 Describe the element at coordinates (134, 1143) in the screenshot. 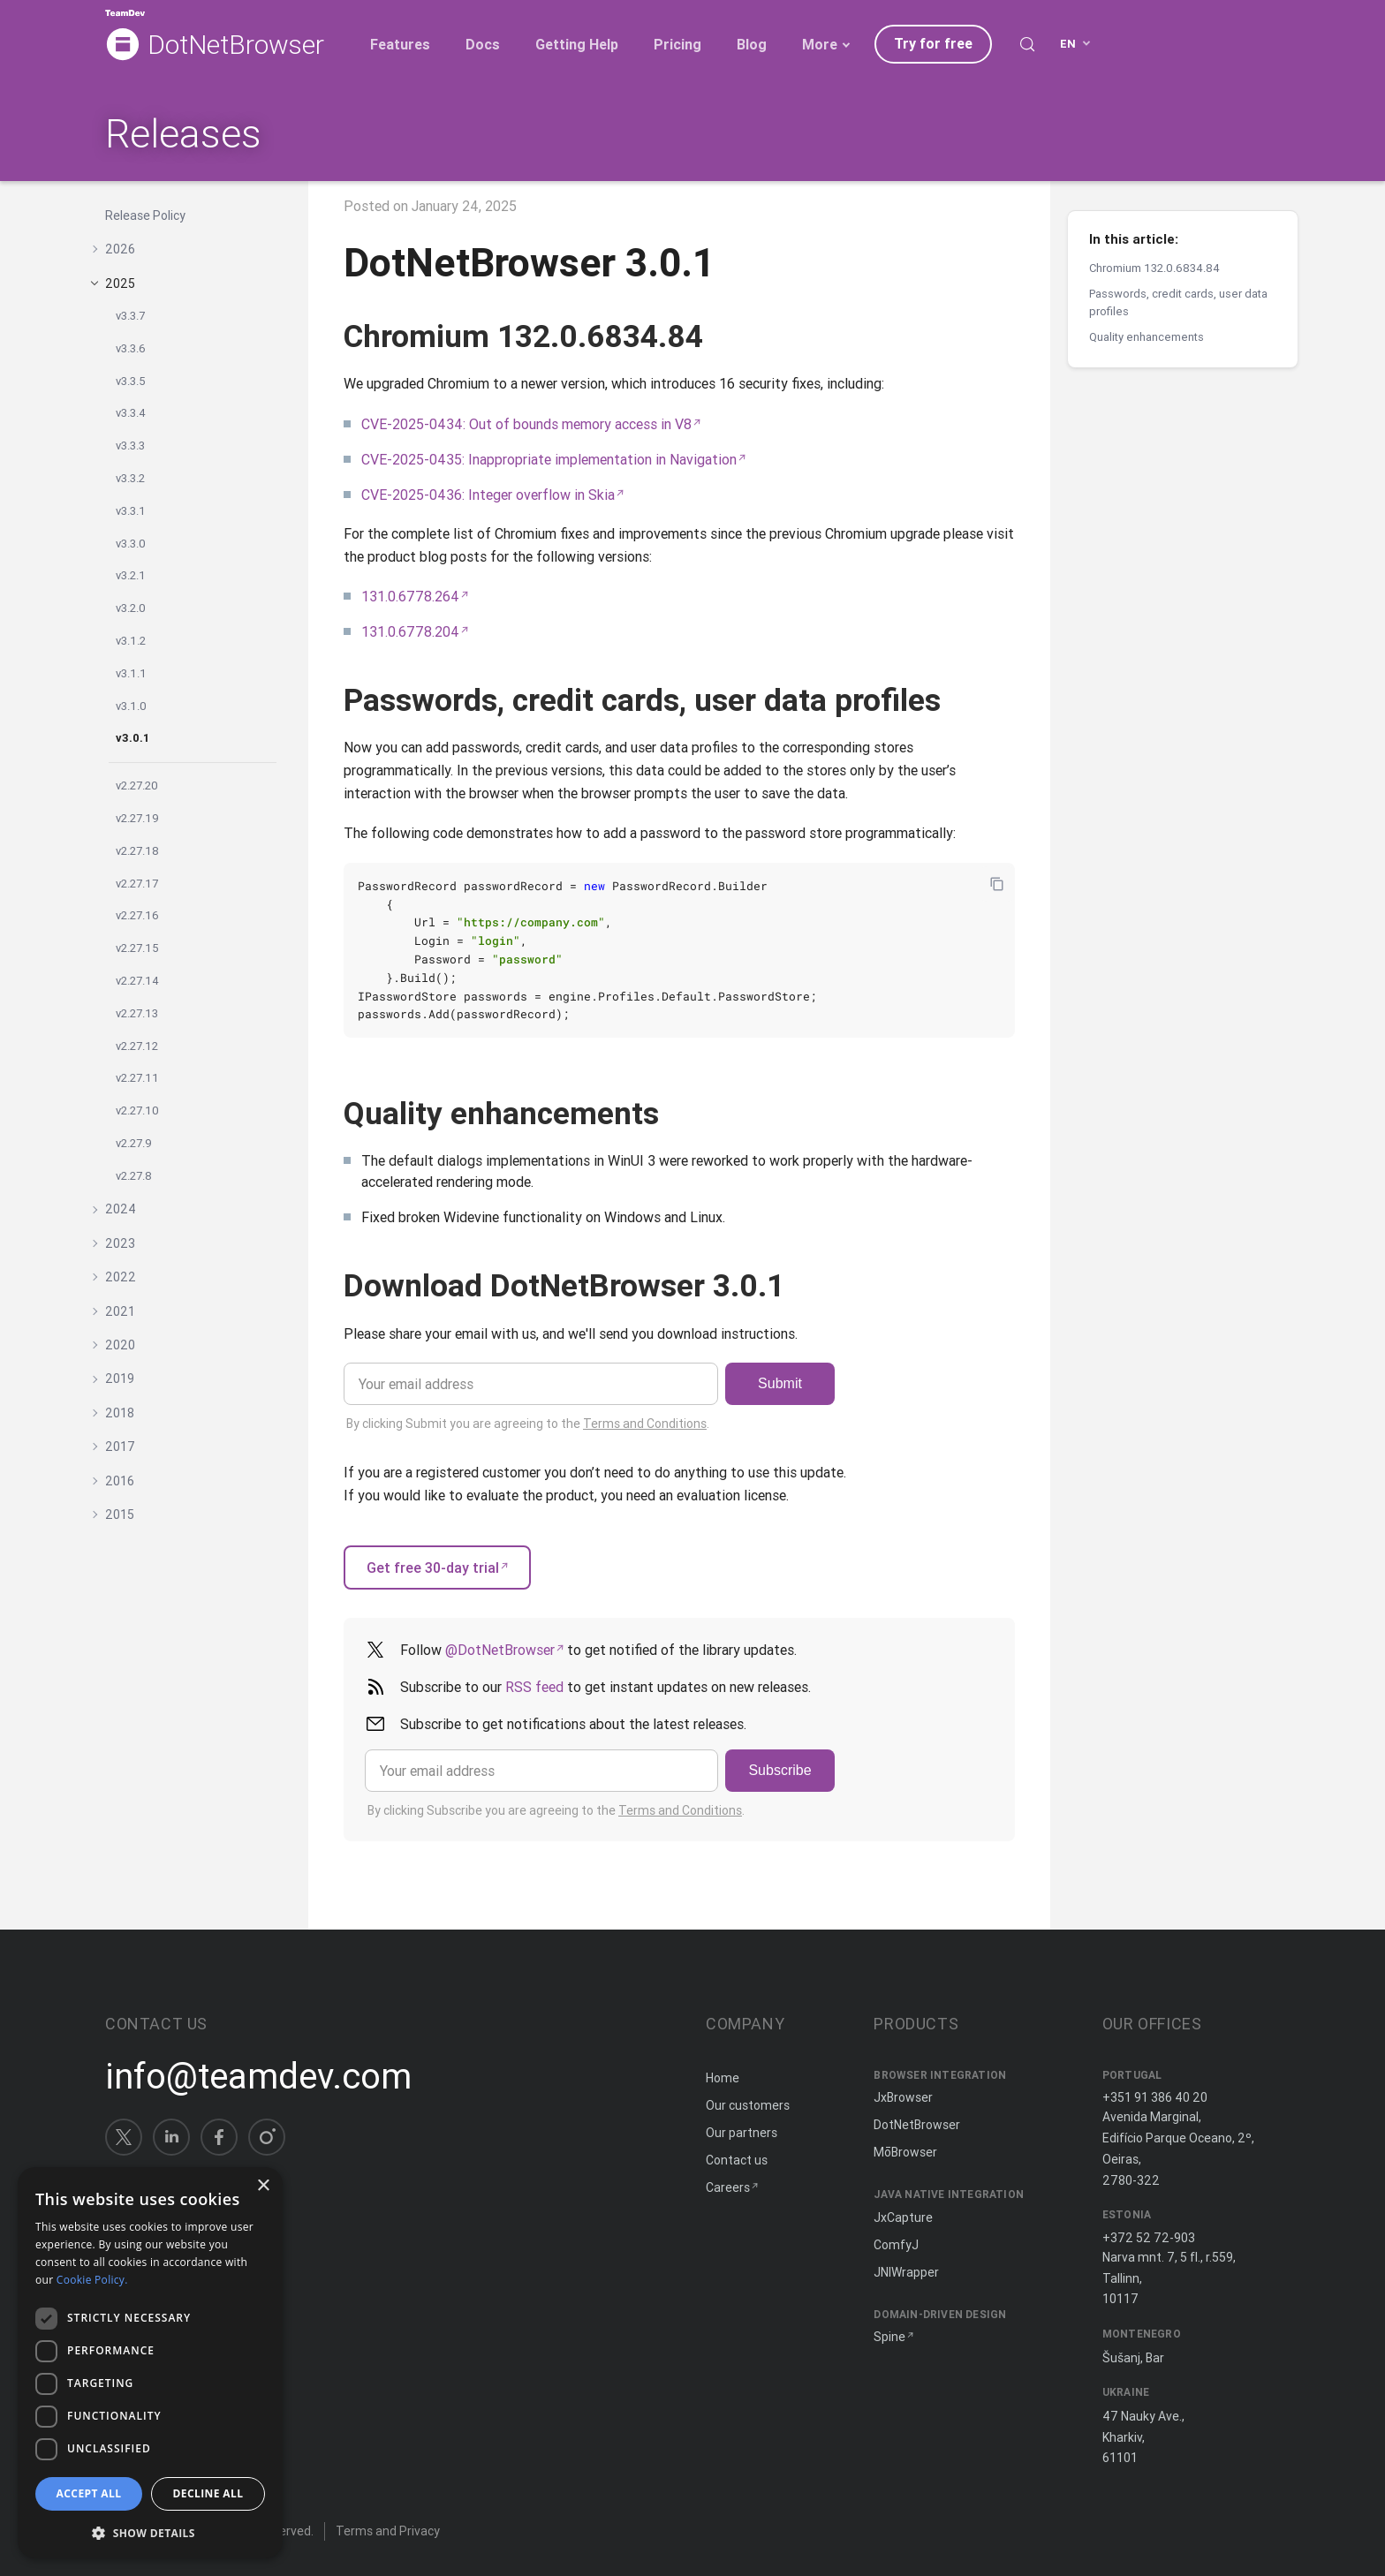

I see `v2.27.9` at that location.